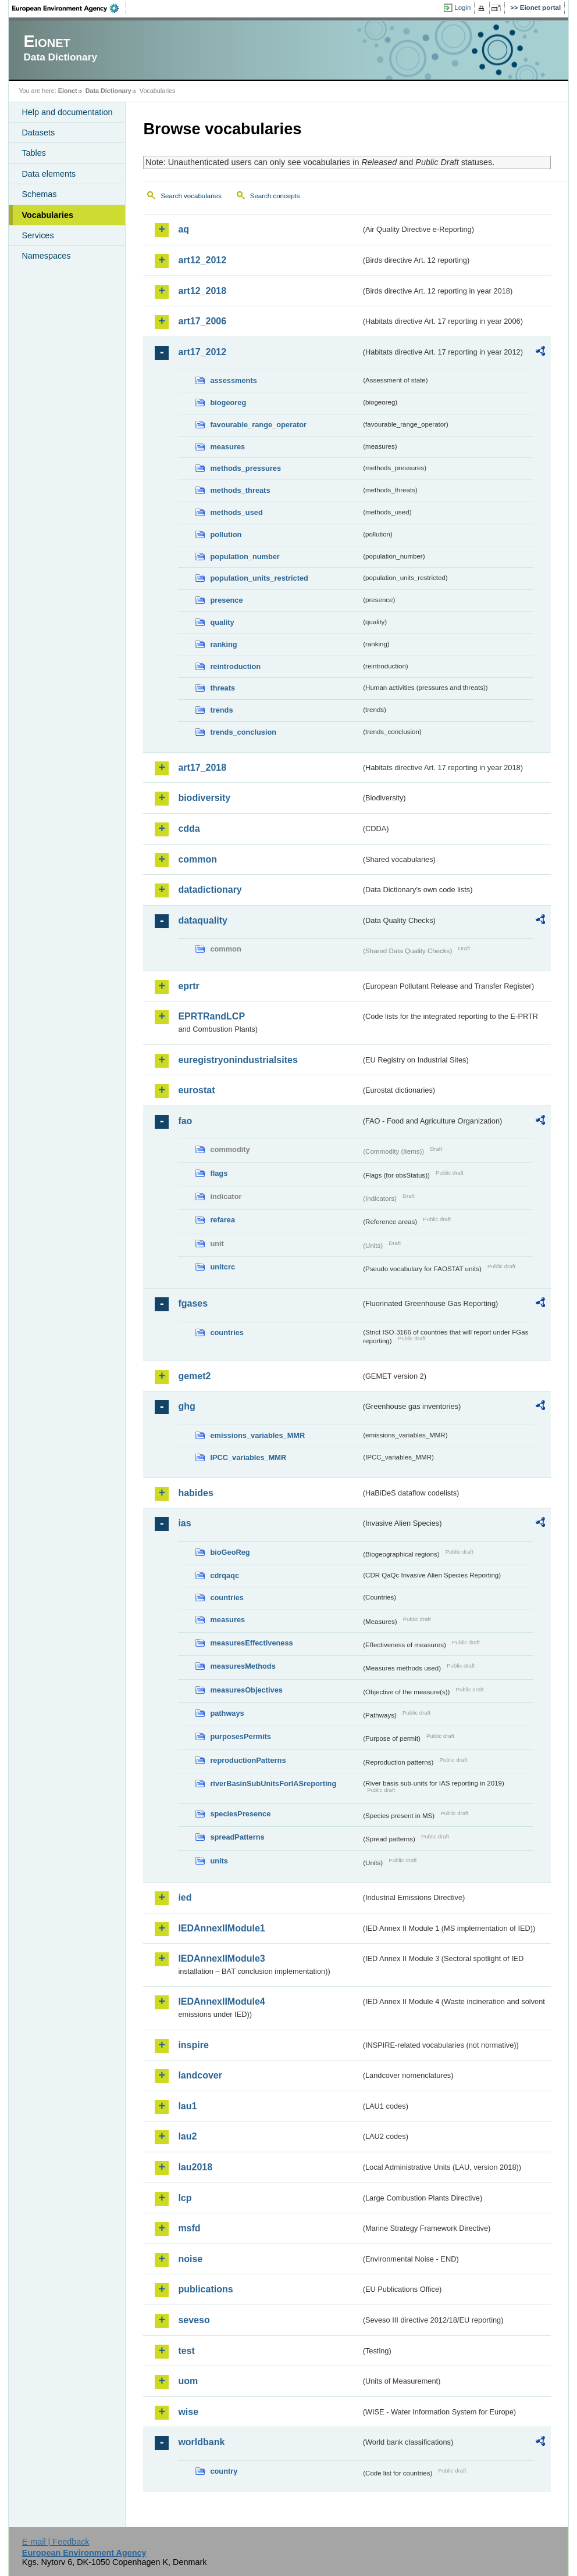 The width and height of the screenshot is (577, 2576). I want to click on quality, so click(222, 622).